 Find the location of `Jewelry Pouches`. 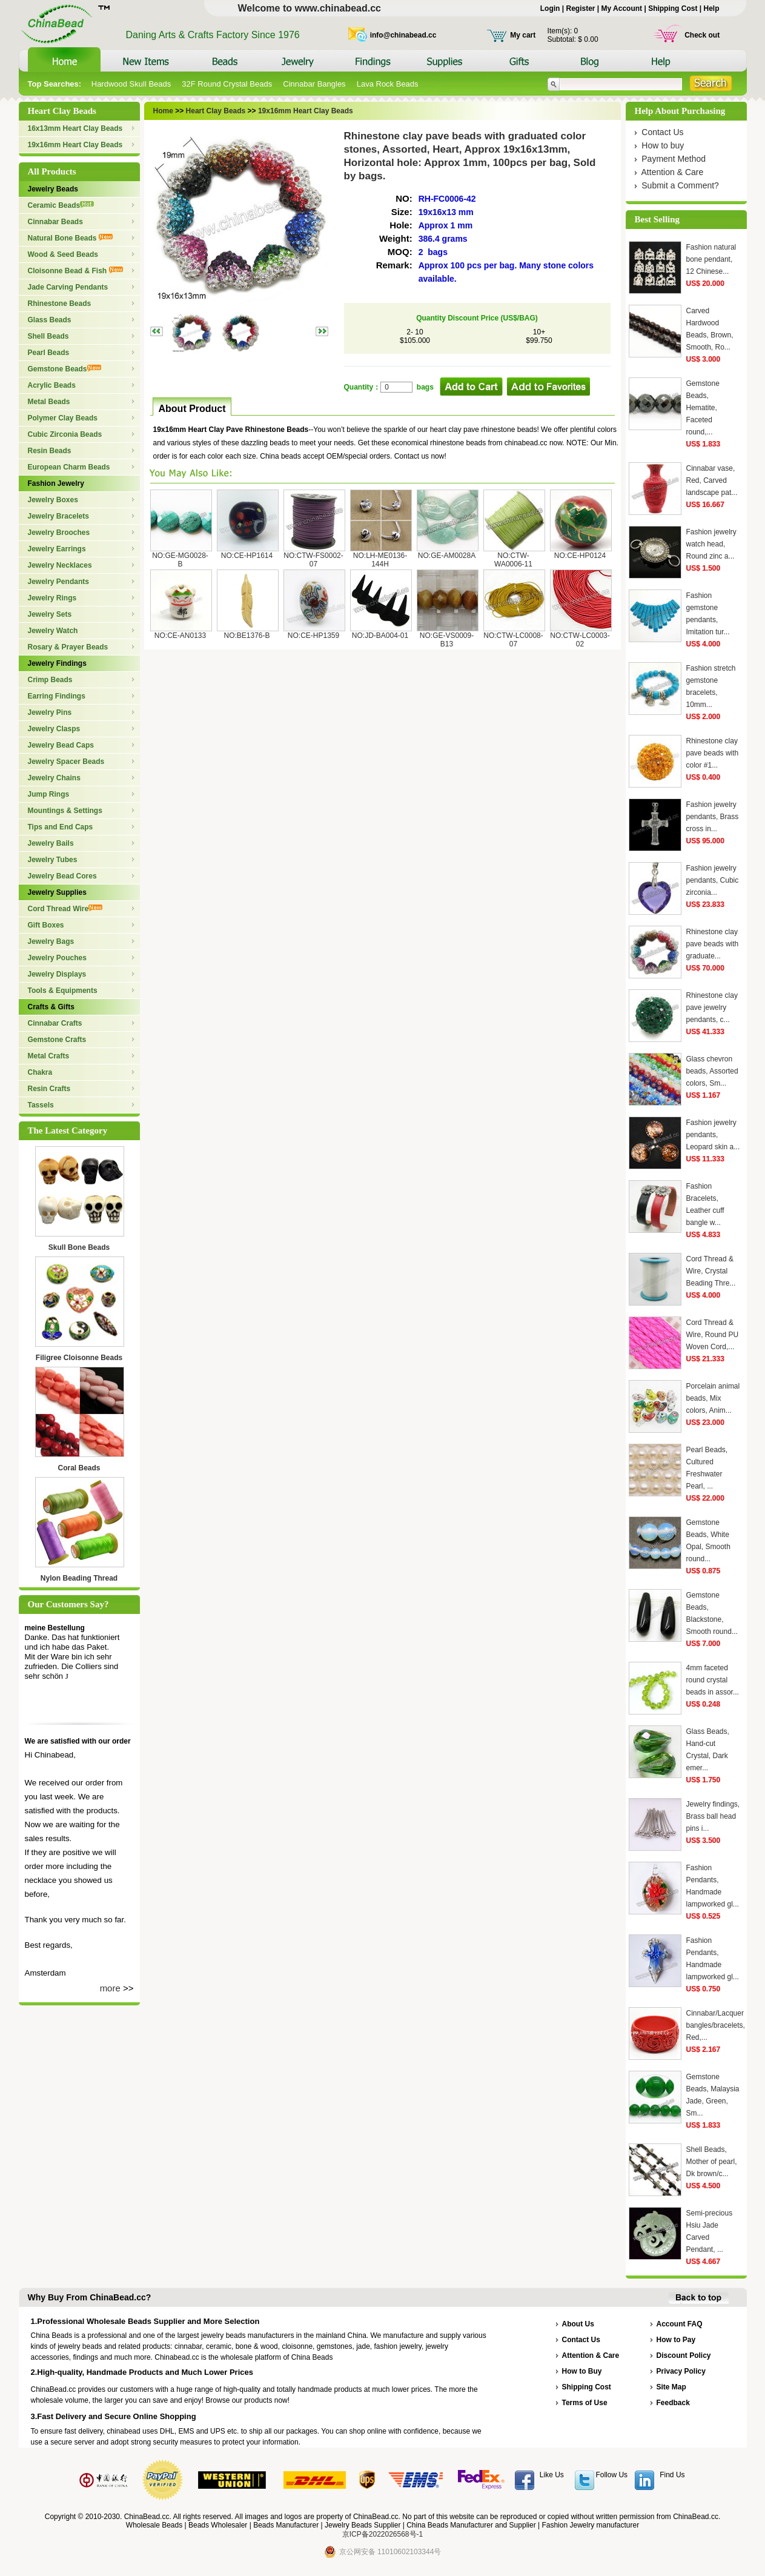

Jewelry Pouches is located at coordinates (57, 958).